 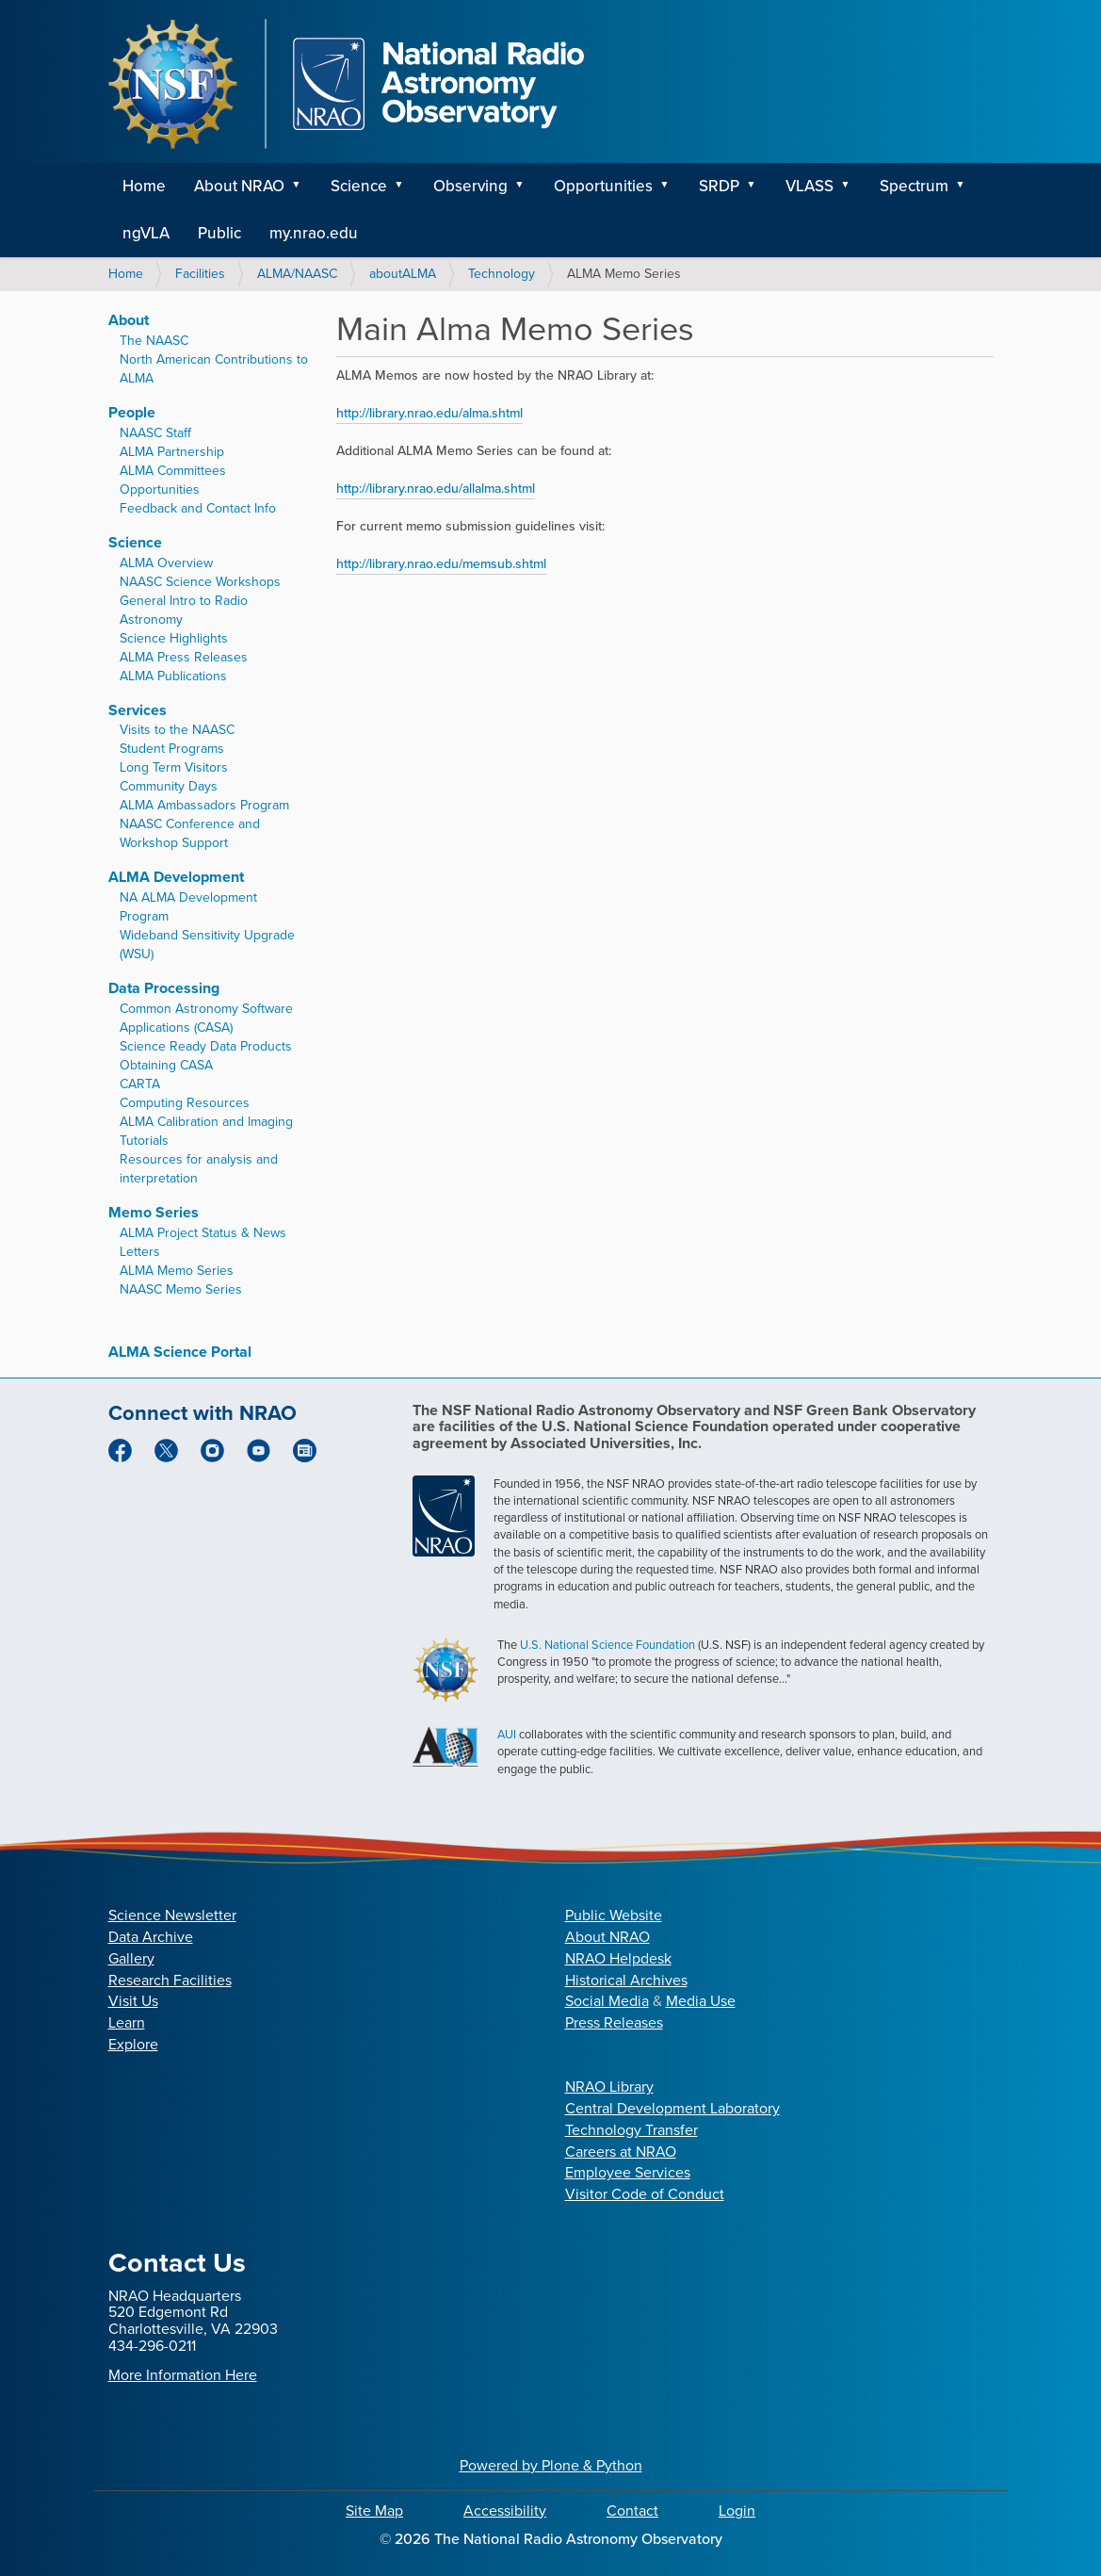 What do you see at coordinates (179, 1351) in the screenshot?
I see `ALMA Science Portal` at bounding box center [179, 1351].